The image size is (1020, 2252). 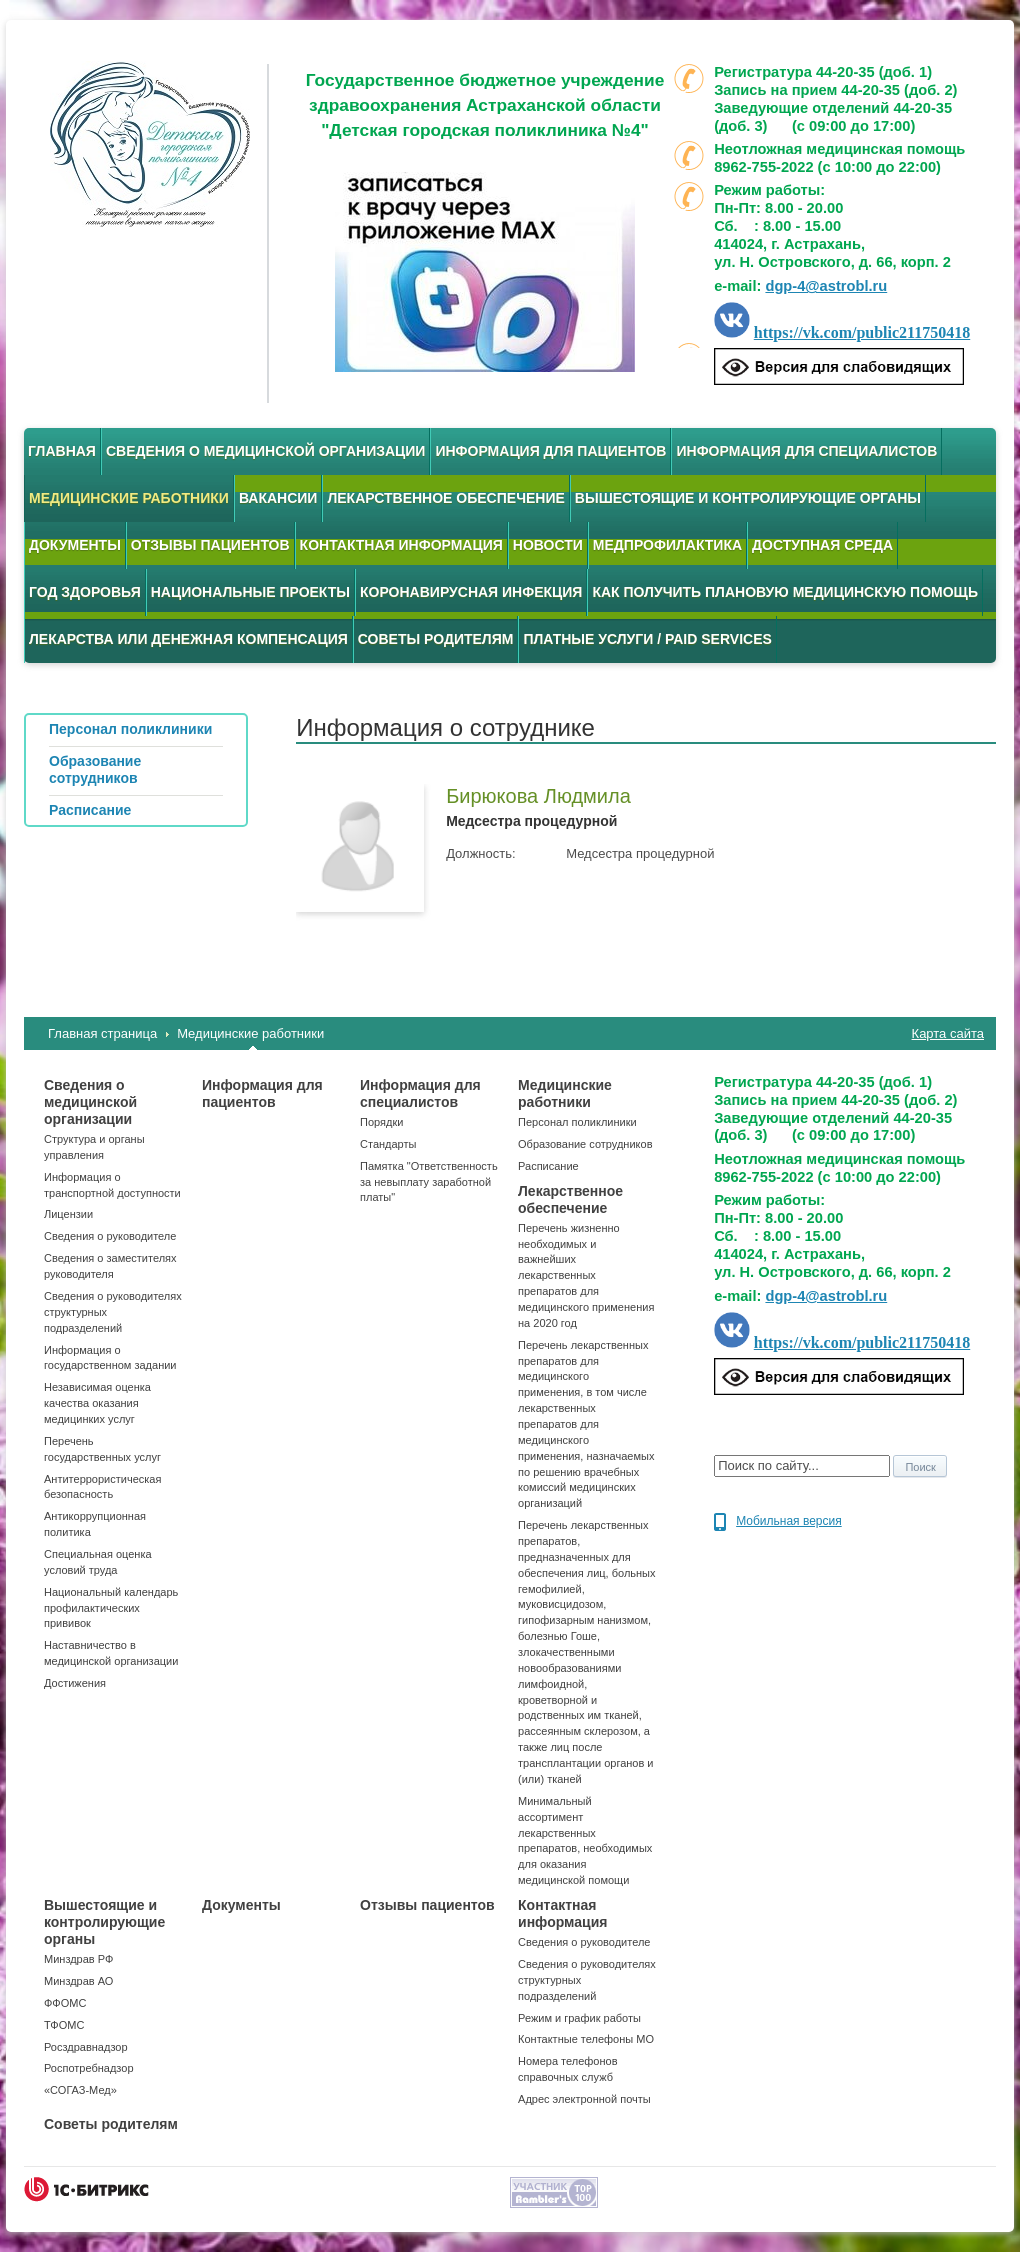 What do you see at coordinates (102, 1033) in the screenshot?
I see `Главная страница` at bounding box center [102, 1033].